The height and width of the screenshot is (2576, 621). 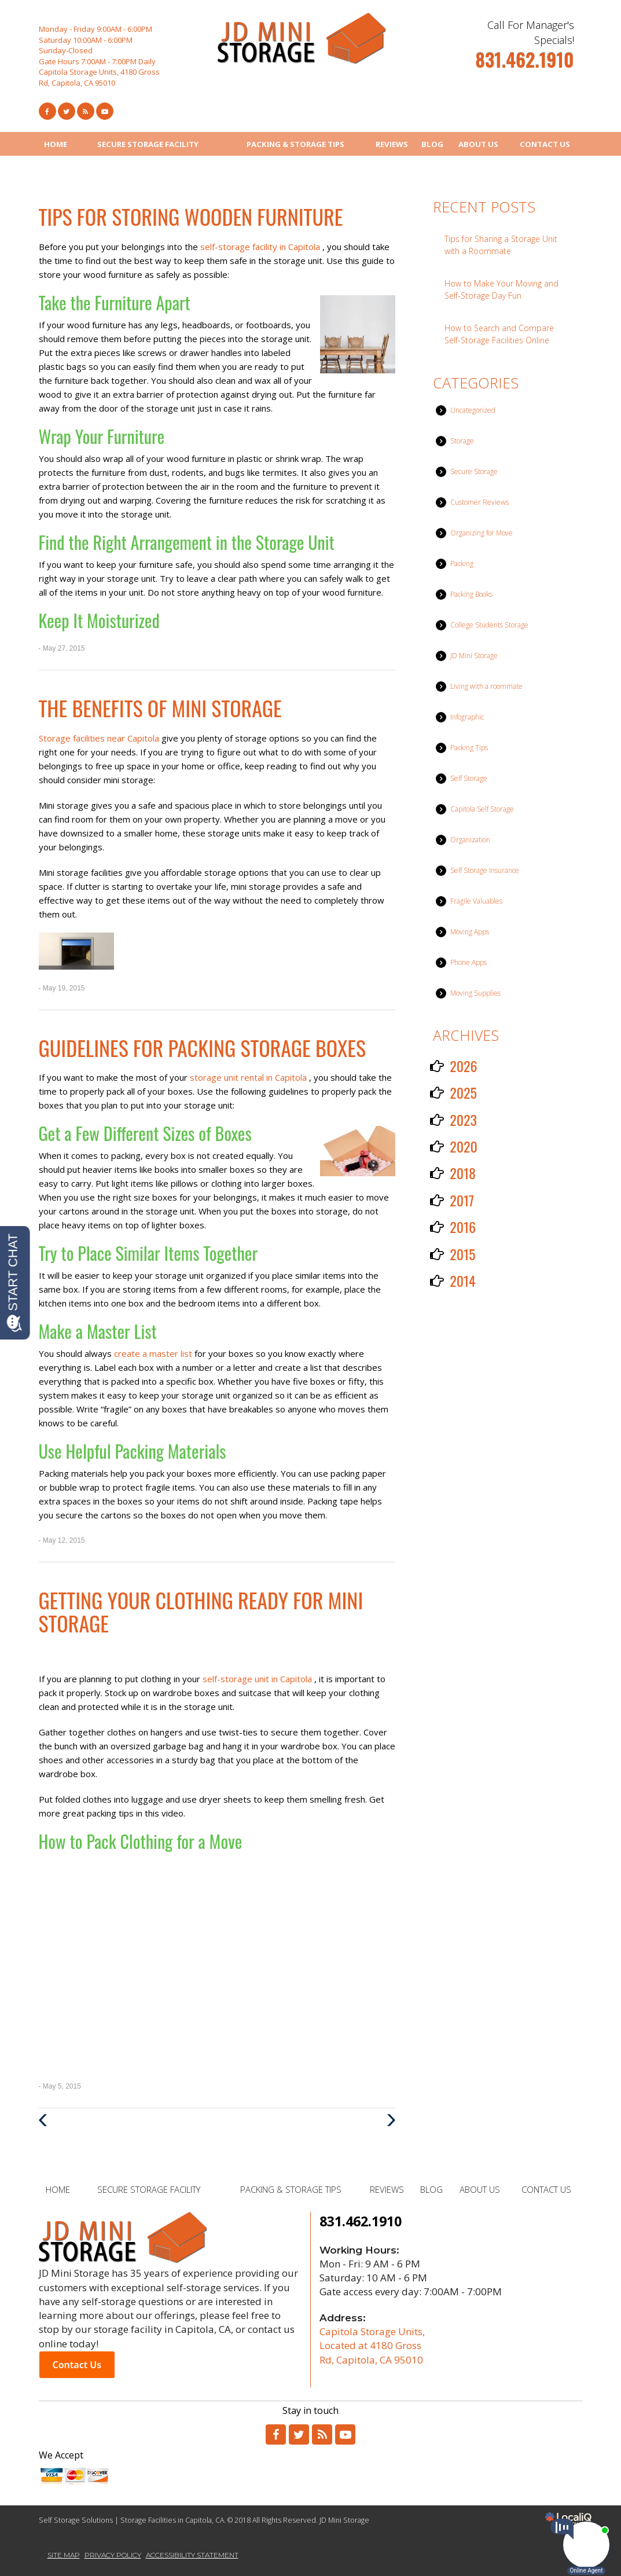 What do you see at coordinates (467, 717) in the screenshot?
I see `Infographic` at bounding box center [467, 717].